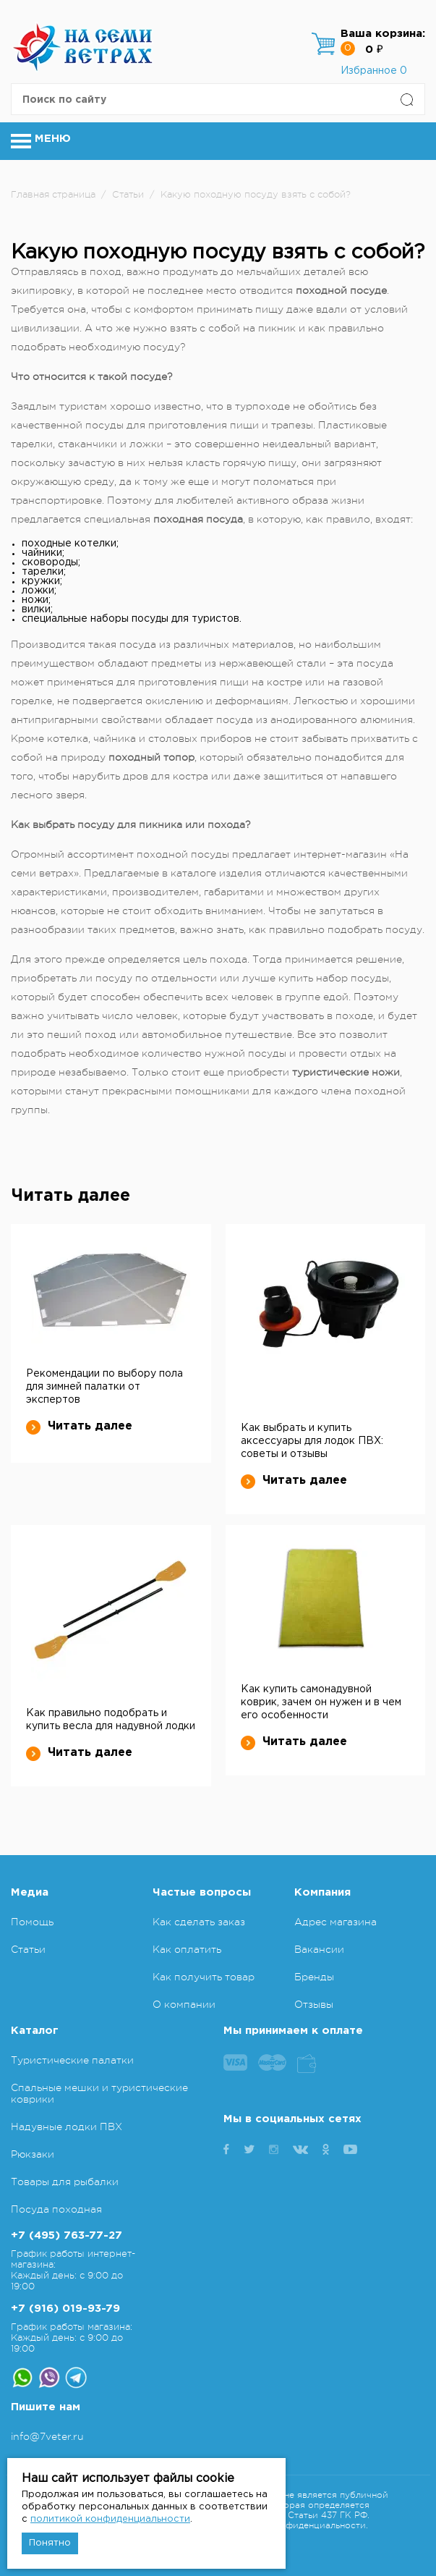 This screenshot has height=2576, width=436. What do you see at coordinates (110, 2519) in the screenshot?
I see `политикой конфиденциальности` at bounding box center [110, 2519].